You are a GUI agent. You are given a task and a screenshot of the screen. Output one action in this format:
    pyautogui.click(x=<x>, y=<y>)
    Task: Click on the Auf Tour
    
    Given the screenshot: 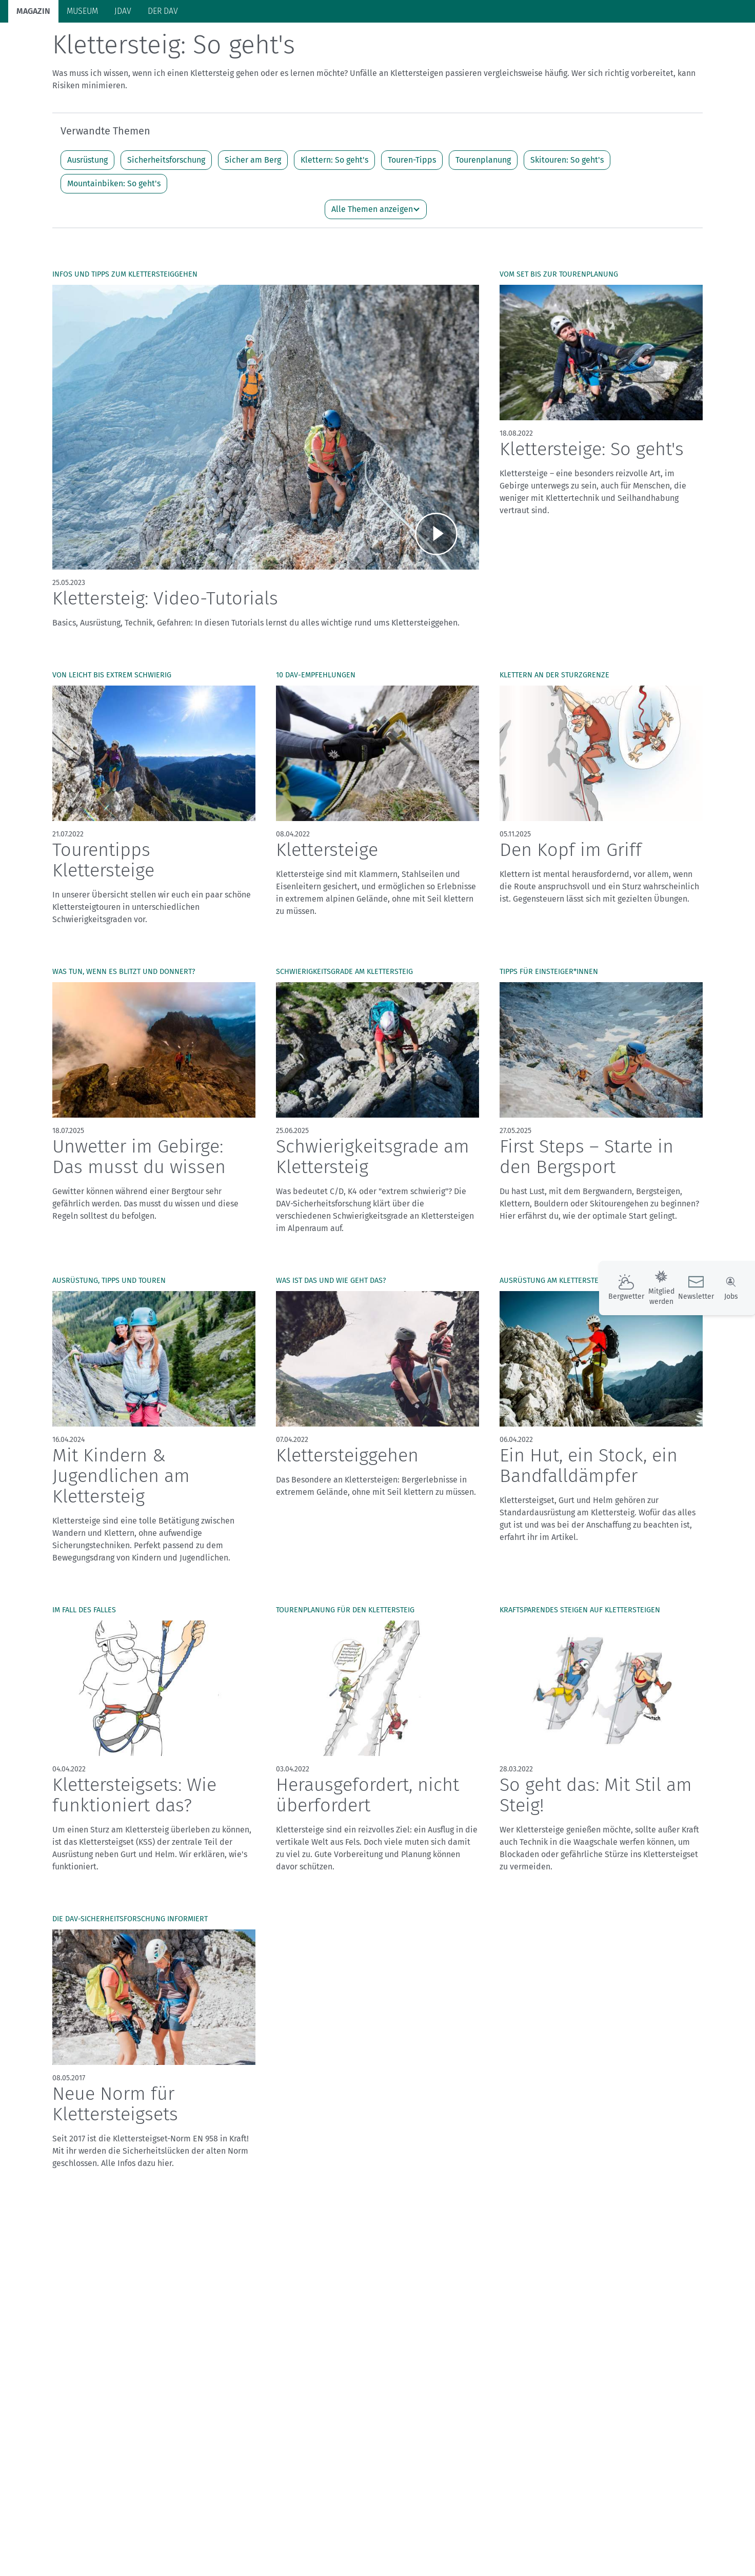 What is the action you would take?
    pyautogui.click(x=175, y=42)
    